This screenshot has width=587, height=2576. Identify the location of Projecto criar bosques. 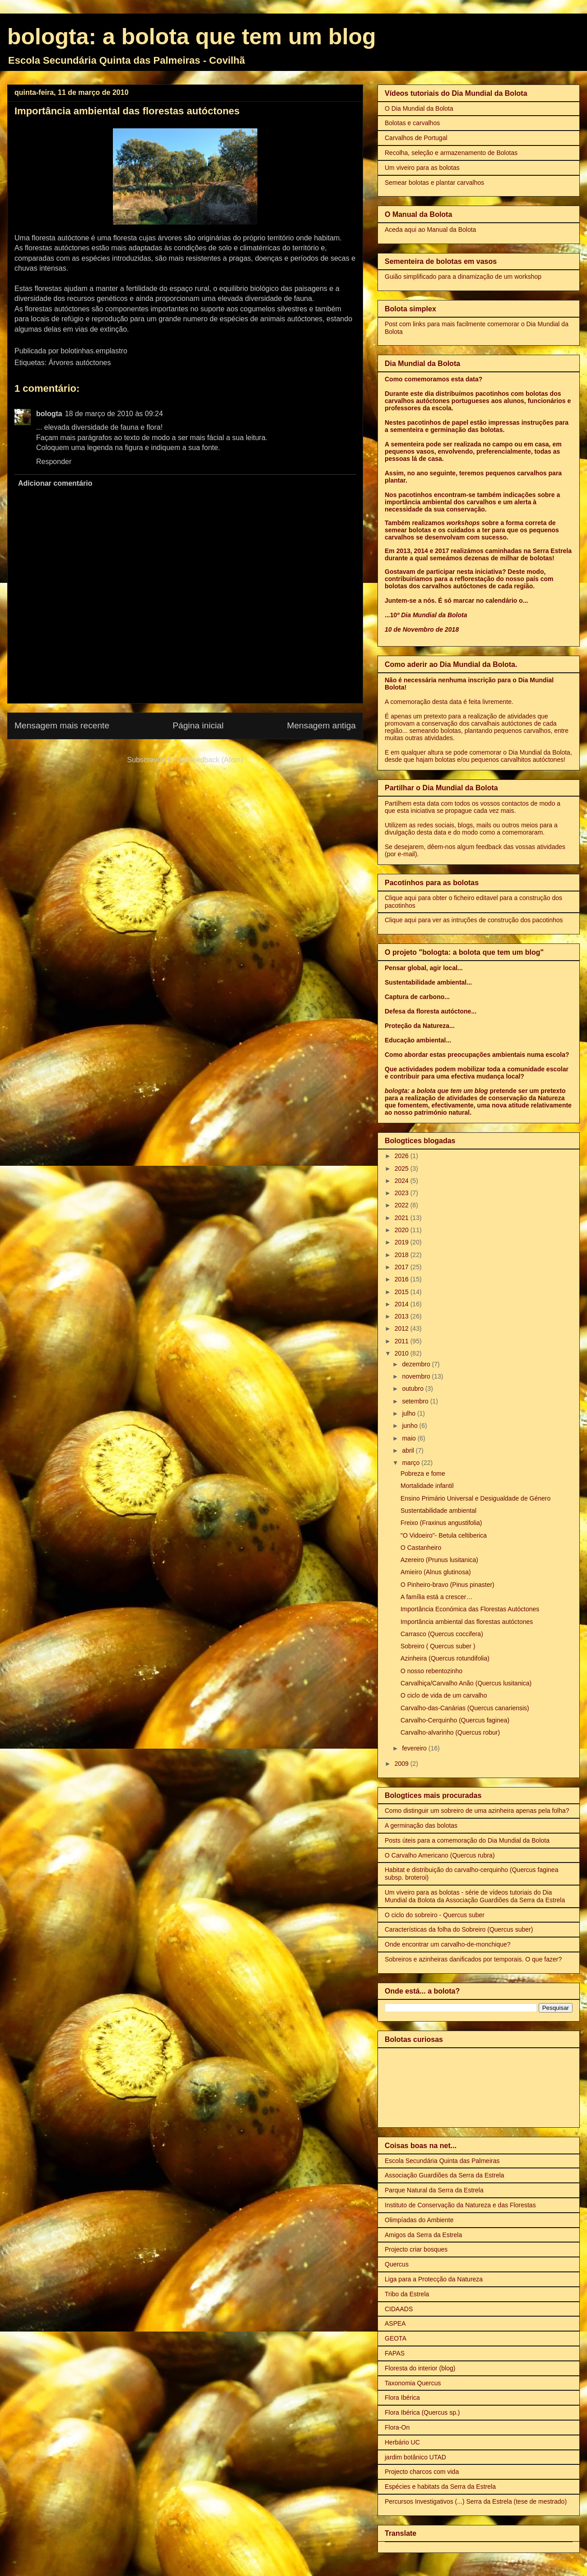
(416, 2249).